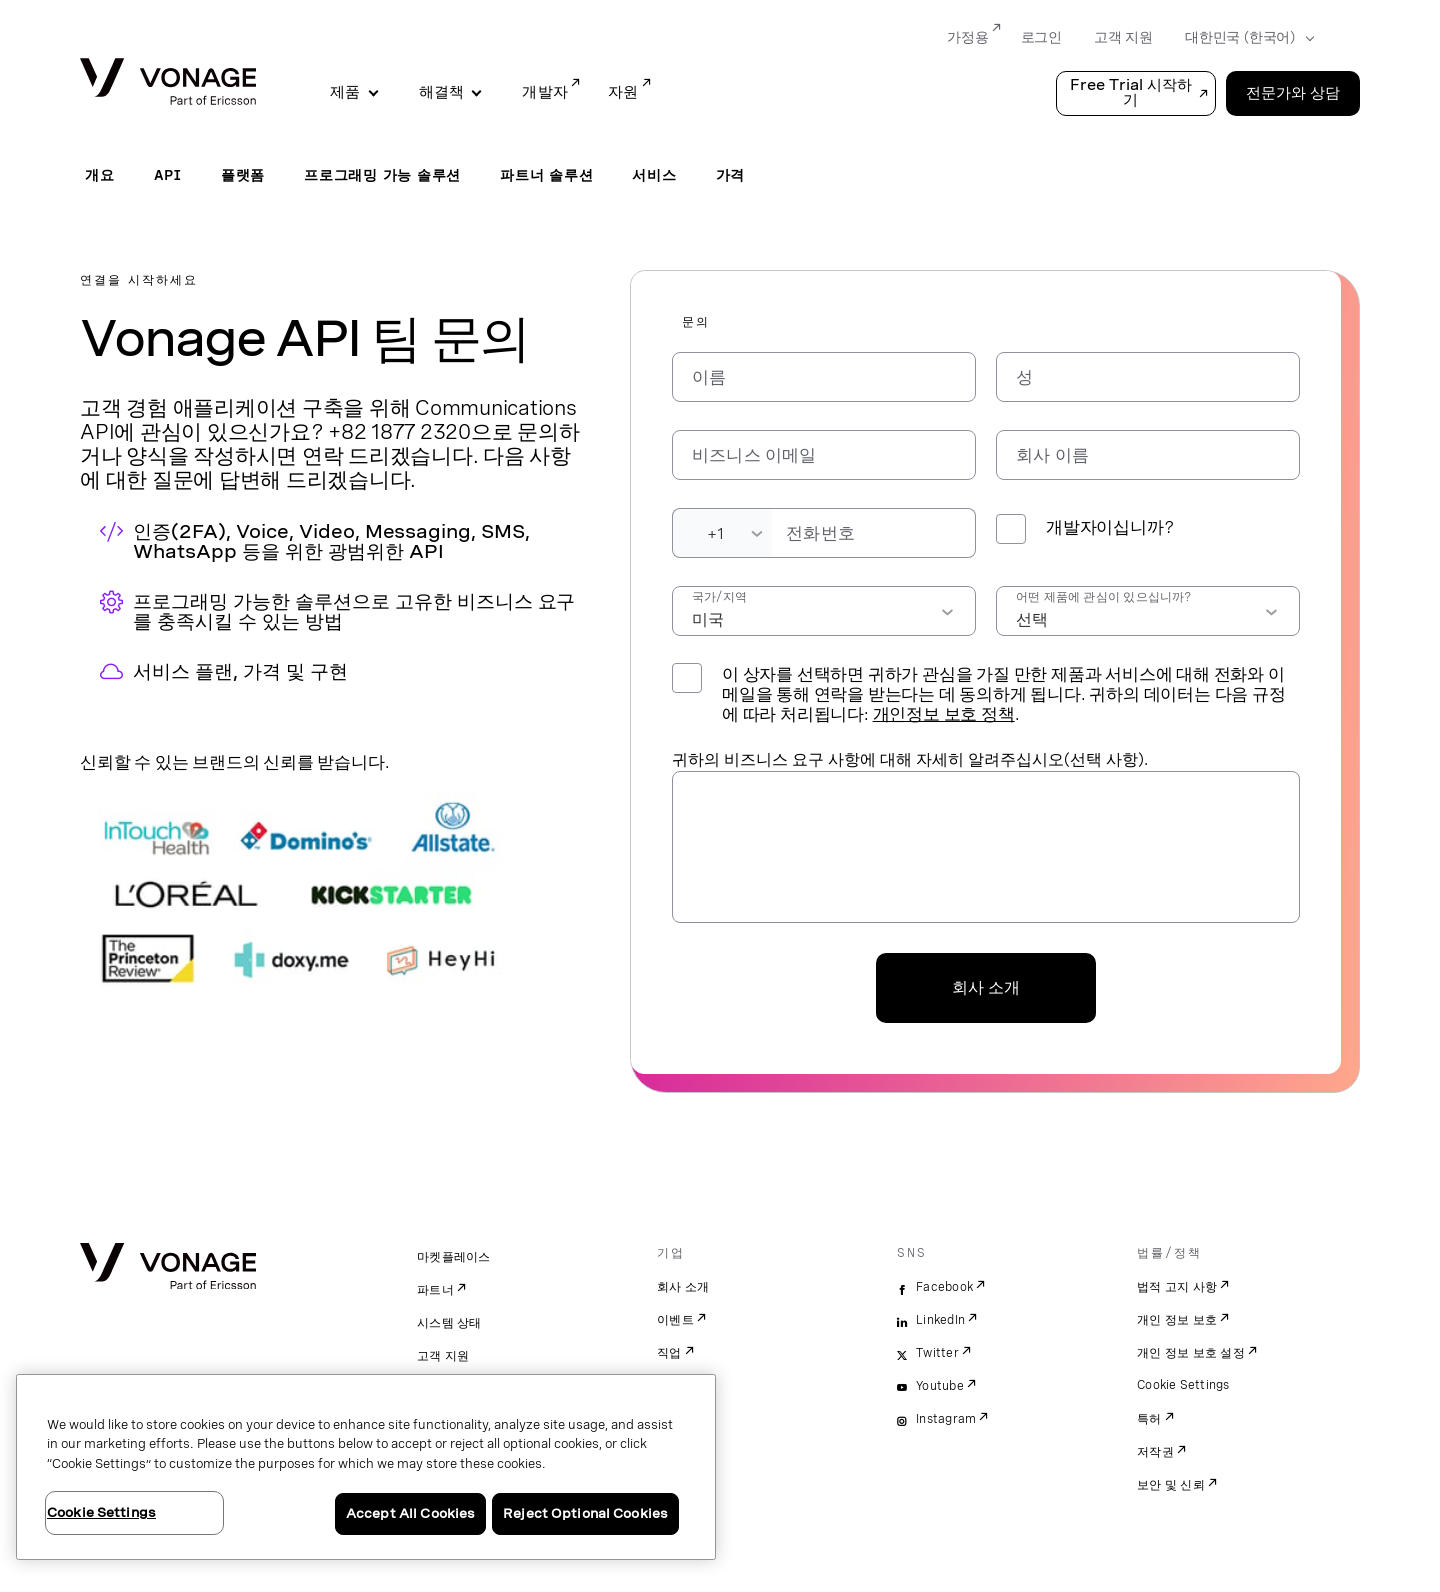  Describe the element at coordinates (1191, 1353) in the screenshot. I see `개인 정보 보호 설정` at that location.